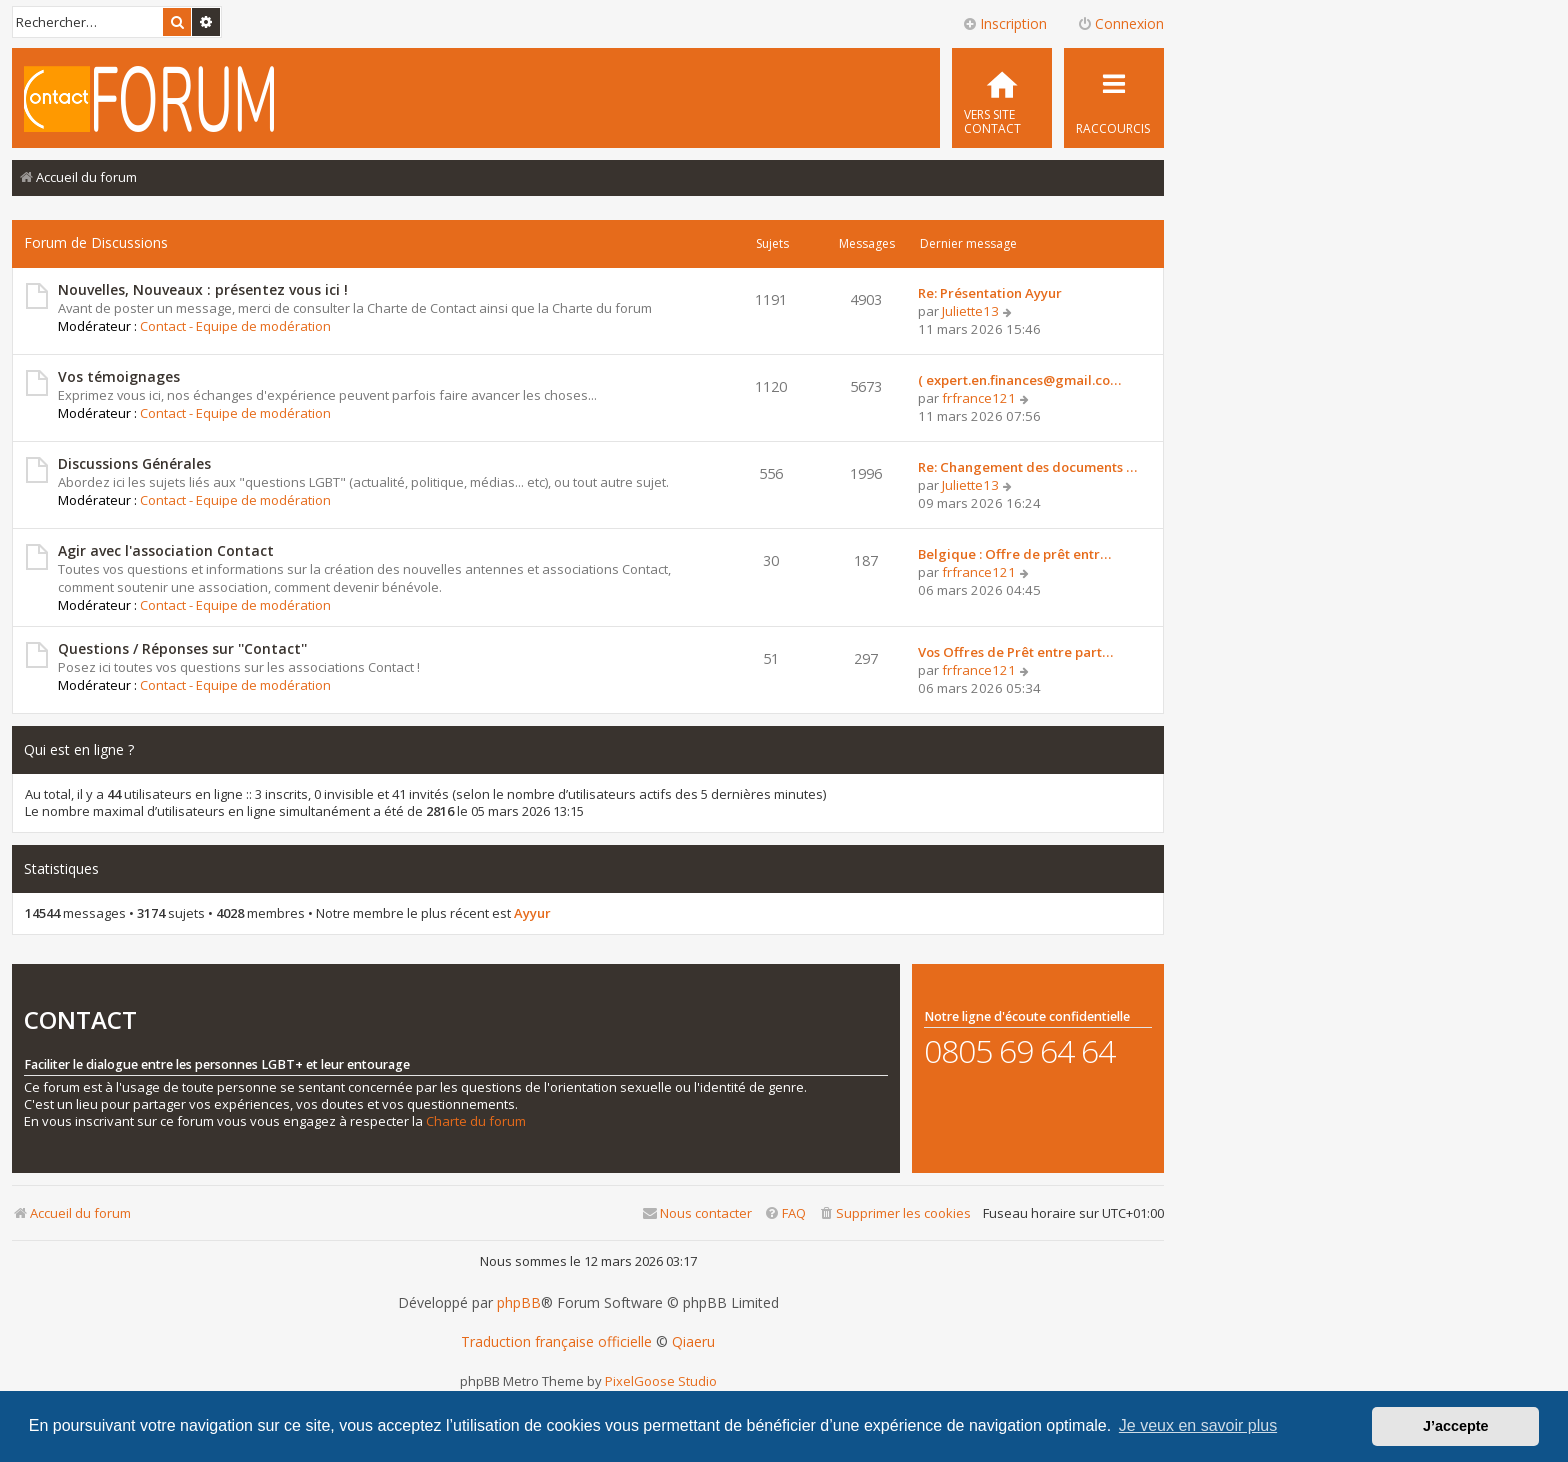  Describe the element at coordinates (970, 311) in the screenshot. I see `Juliette13` at that location.